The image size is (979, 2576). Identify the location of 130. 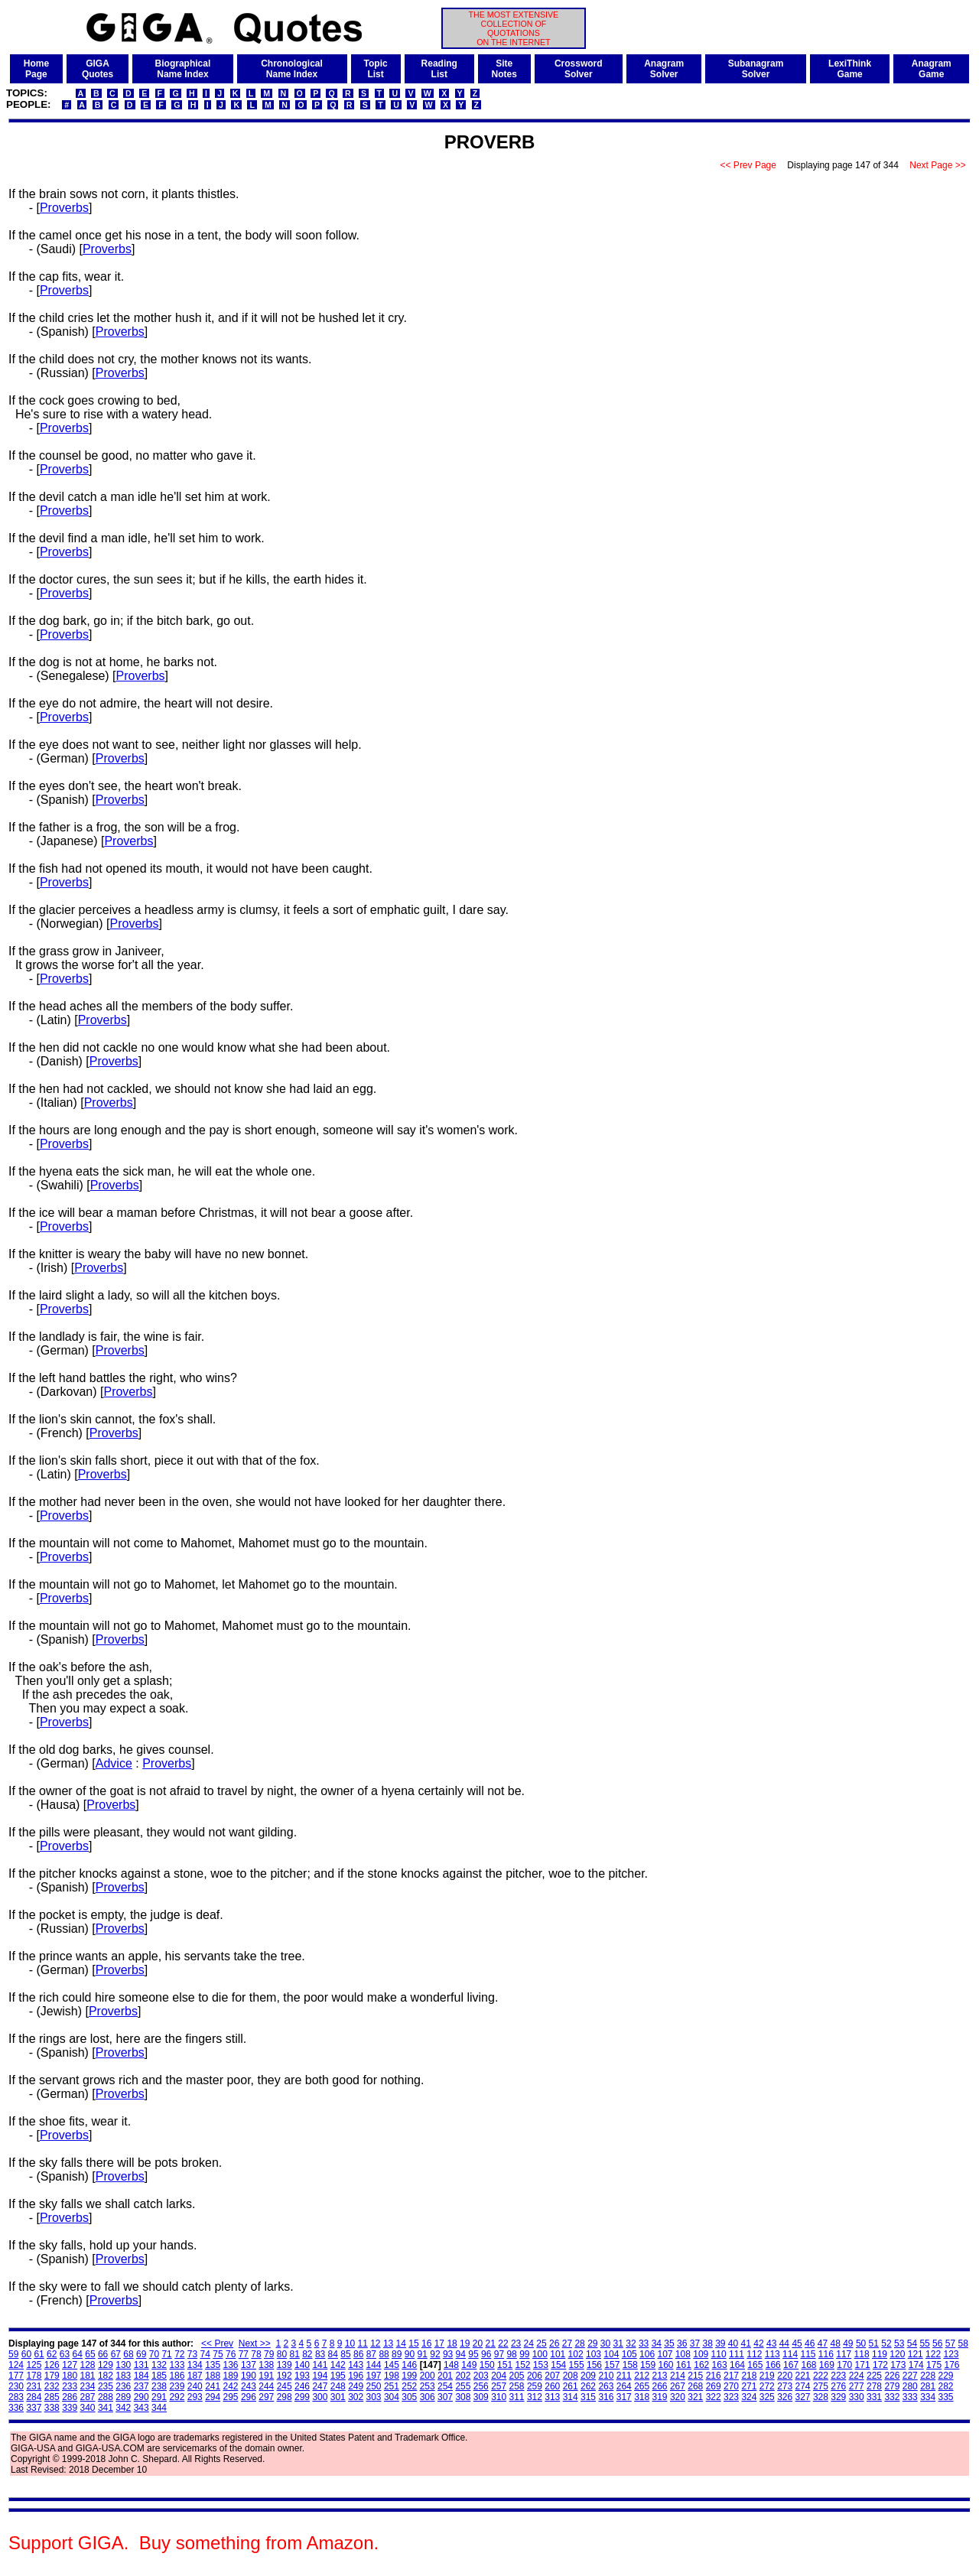
(123, 2365).